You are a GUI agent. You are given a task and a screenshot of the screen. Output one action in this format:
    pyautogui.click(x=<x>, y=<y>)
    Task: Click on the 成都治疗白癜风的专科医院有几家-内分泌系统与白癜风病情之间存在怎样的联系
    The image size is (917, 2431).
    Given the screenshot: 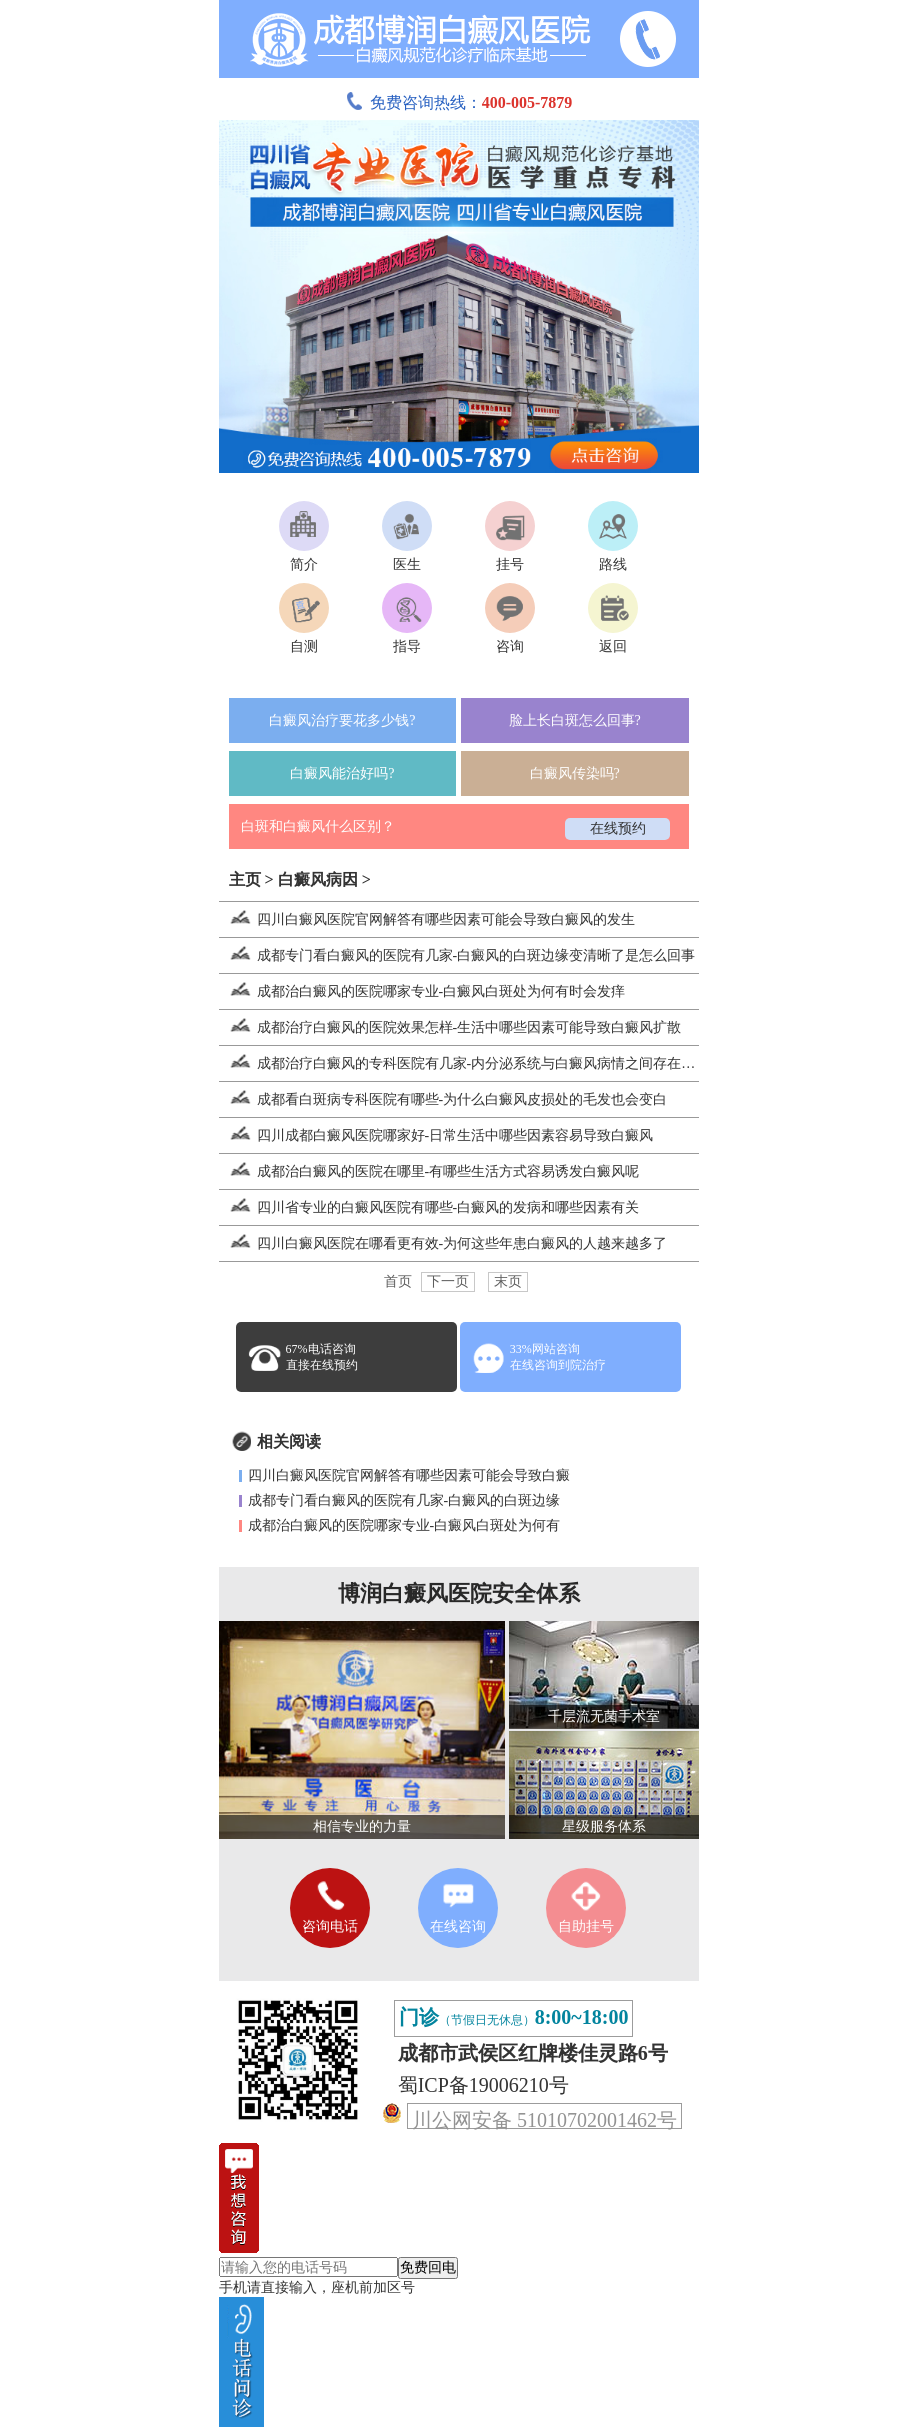 What is the action you would take?
    pyautogui.click(x=485, y=1063)
    